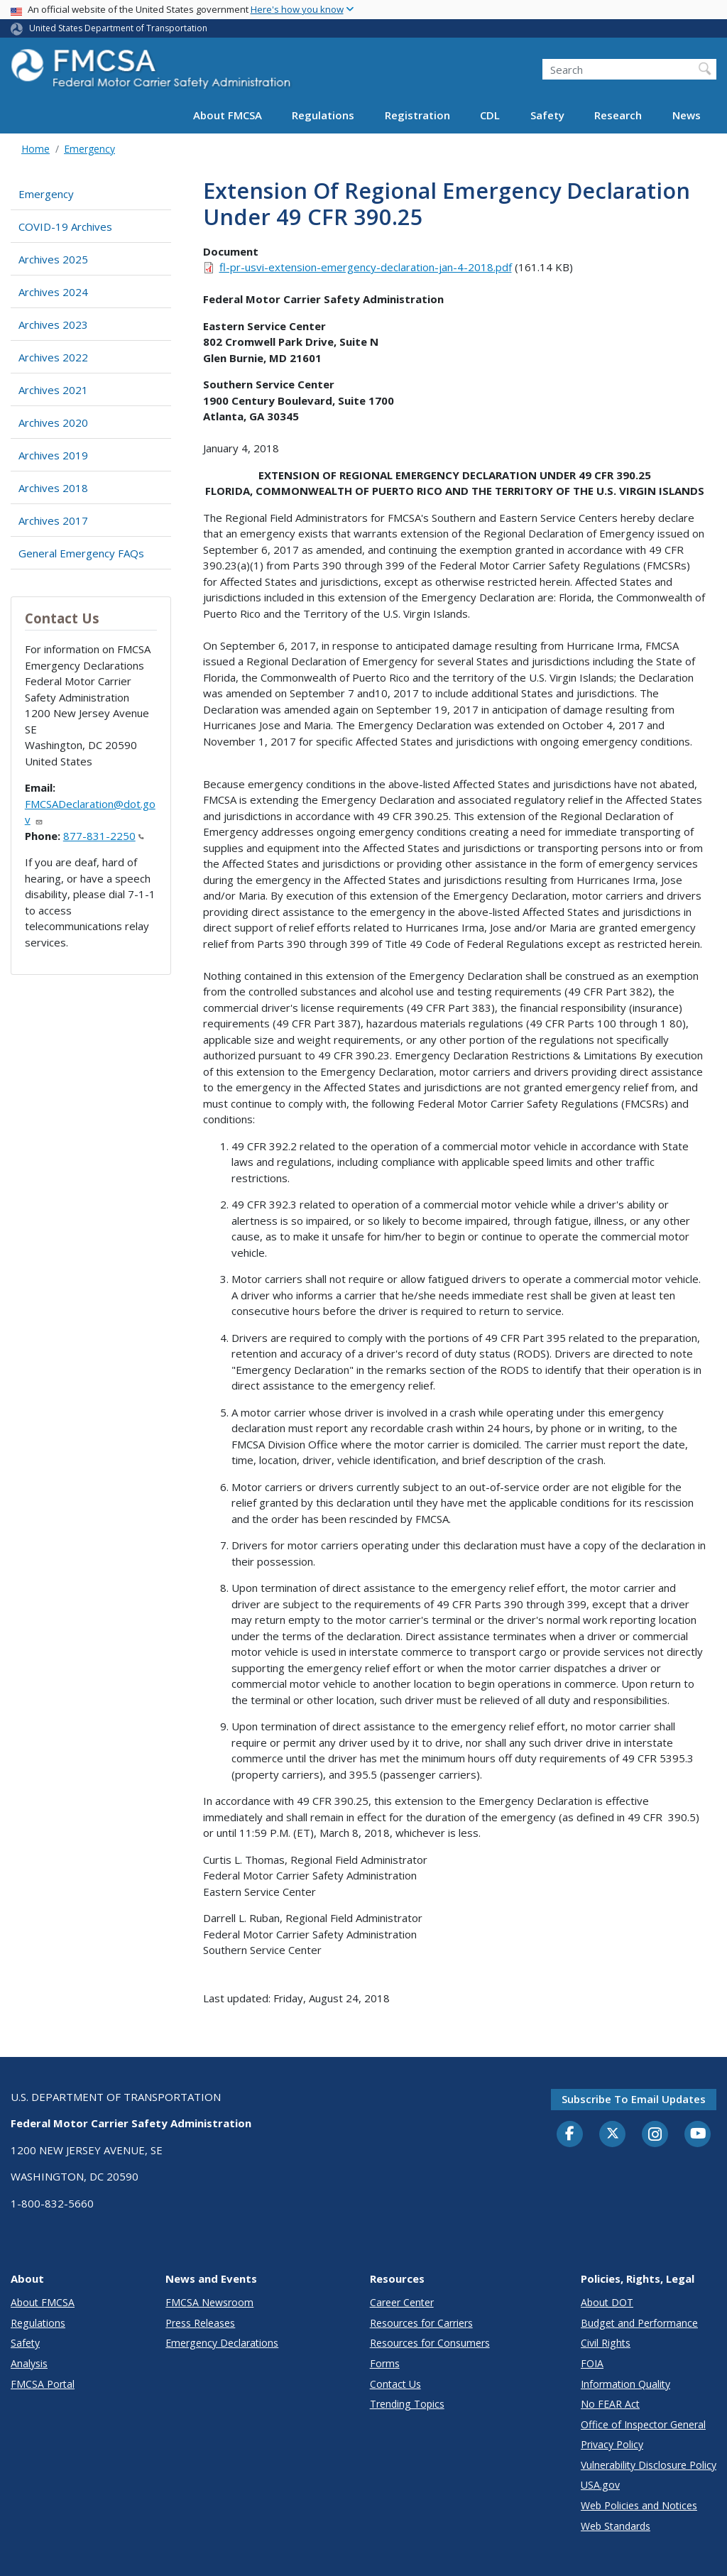 This screenshot has width=727, height=2576. I want to click on Resources for Consumers, so click(430, 2342).